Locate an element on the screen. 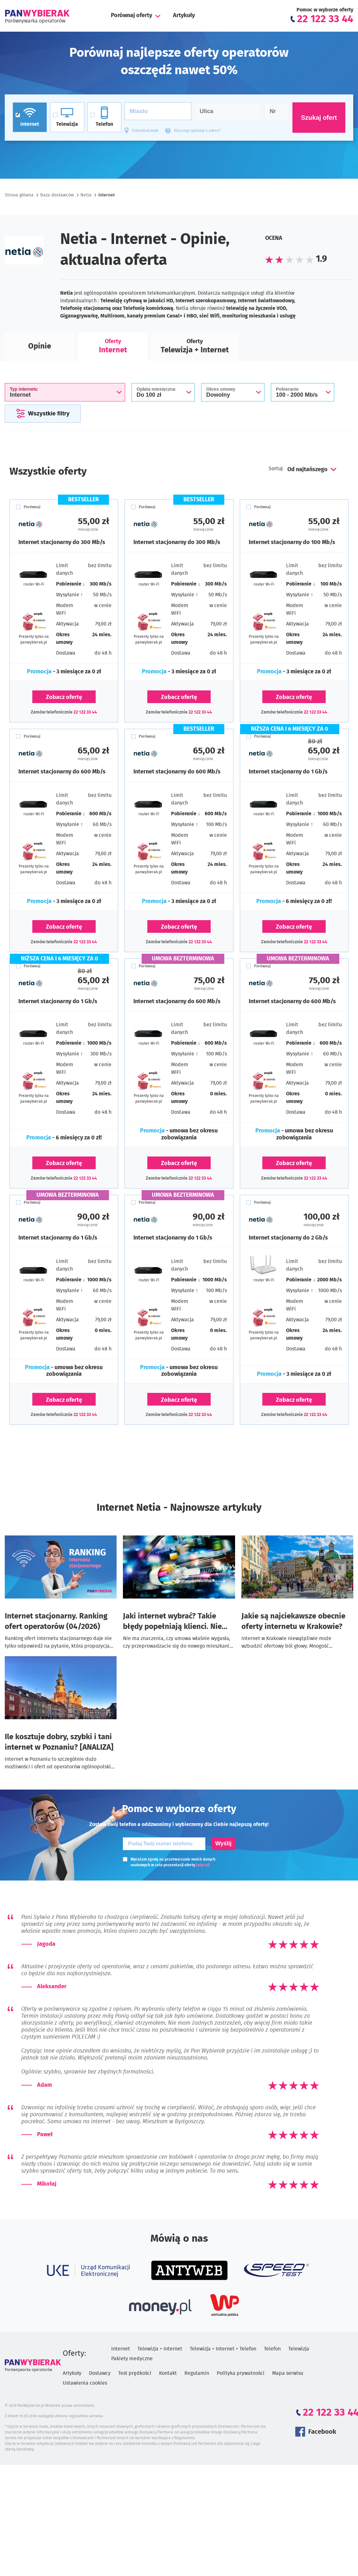 This screenshot has width=358, height=2576. Internet stacjonarny. Ranking ofert operatorów (04/2026) is located at coordinates (56, 1621).